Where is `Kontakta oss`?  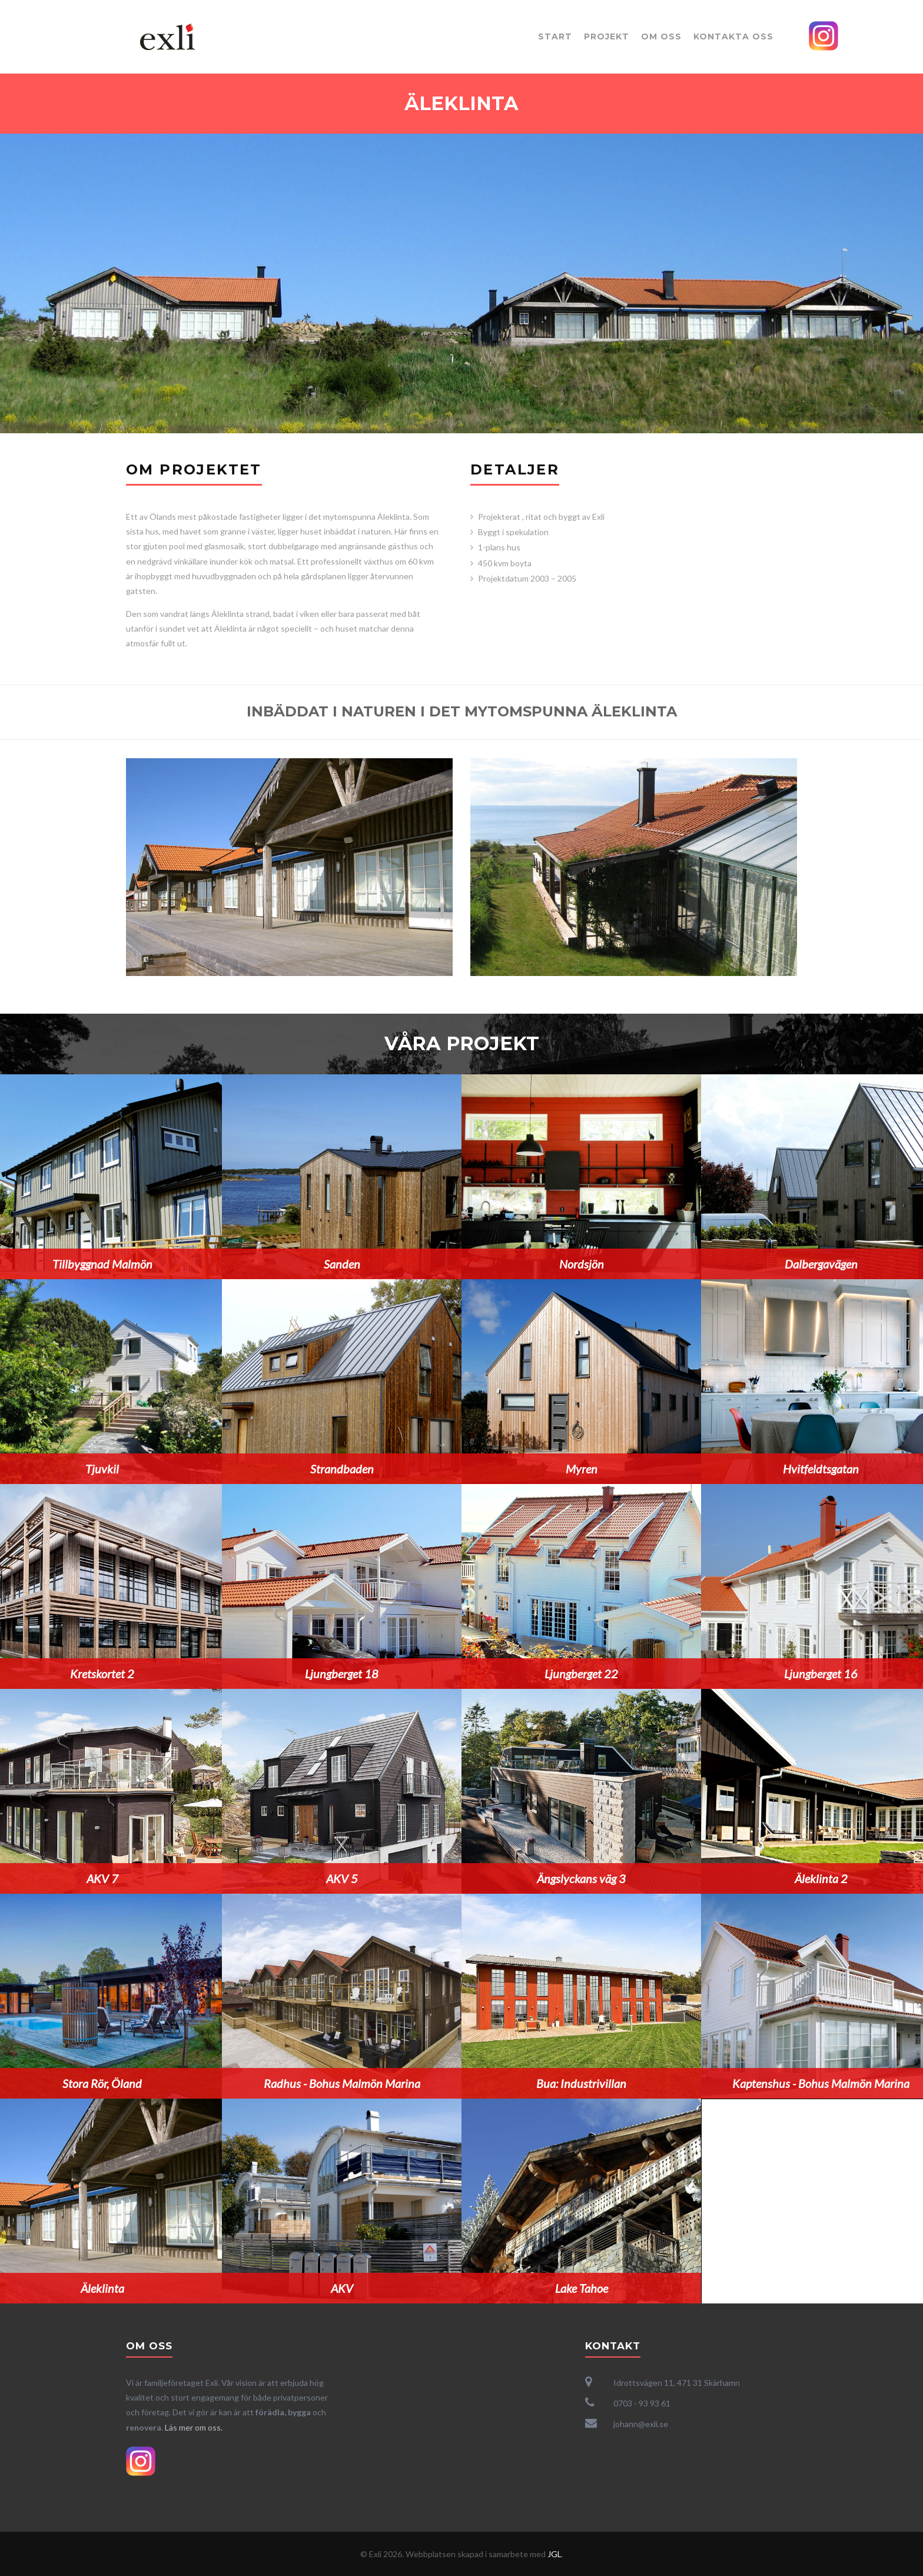 Kontakta oss is located at coordinates (733, 36).